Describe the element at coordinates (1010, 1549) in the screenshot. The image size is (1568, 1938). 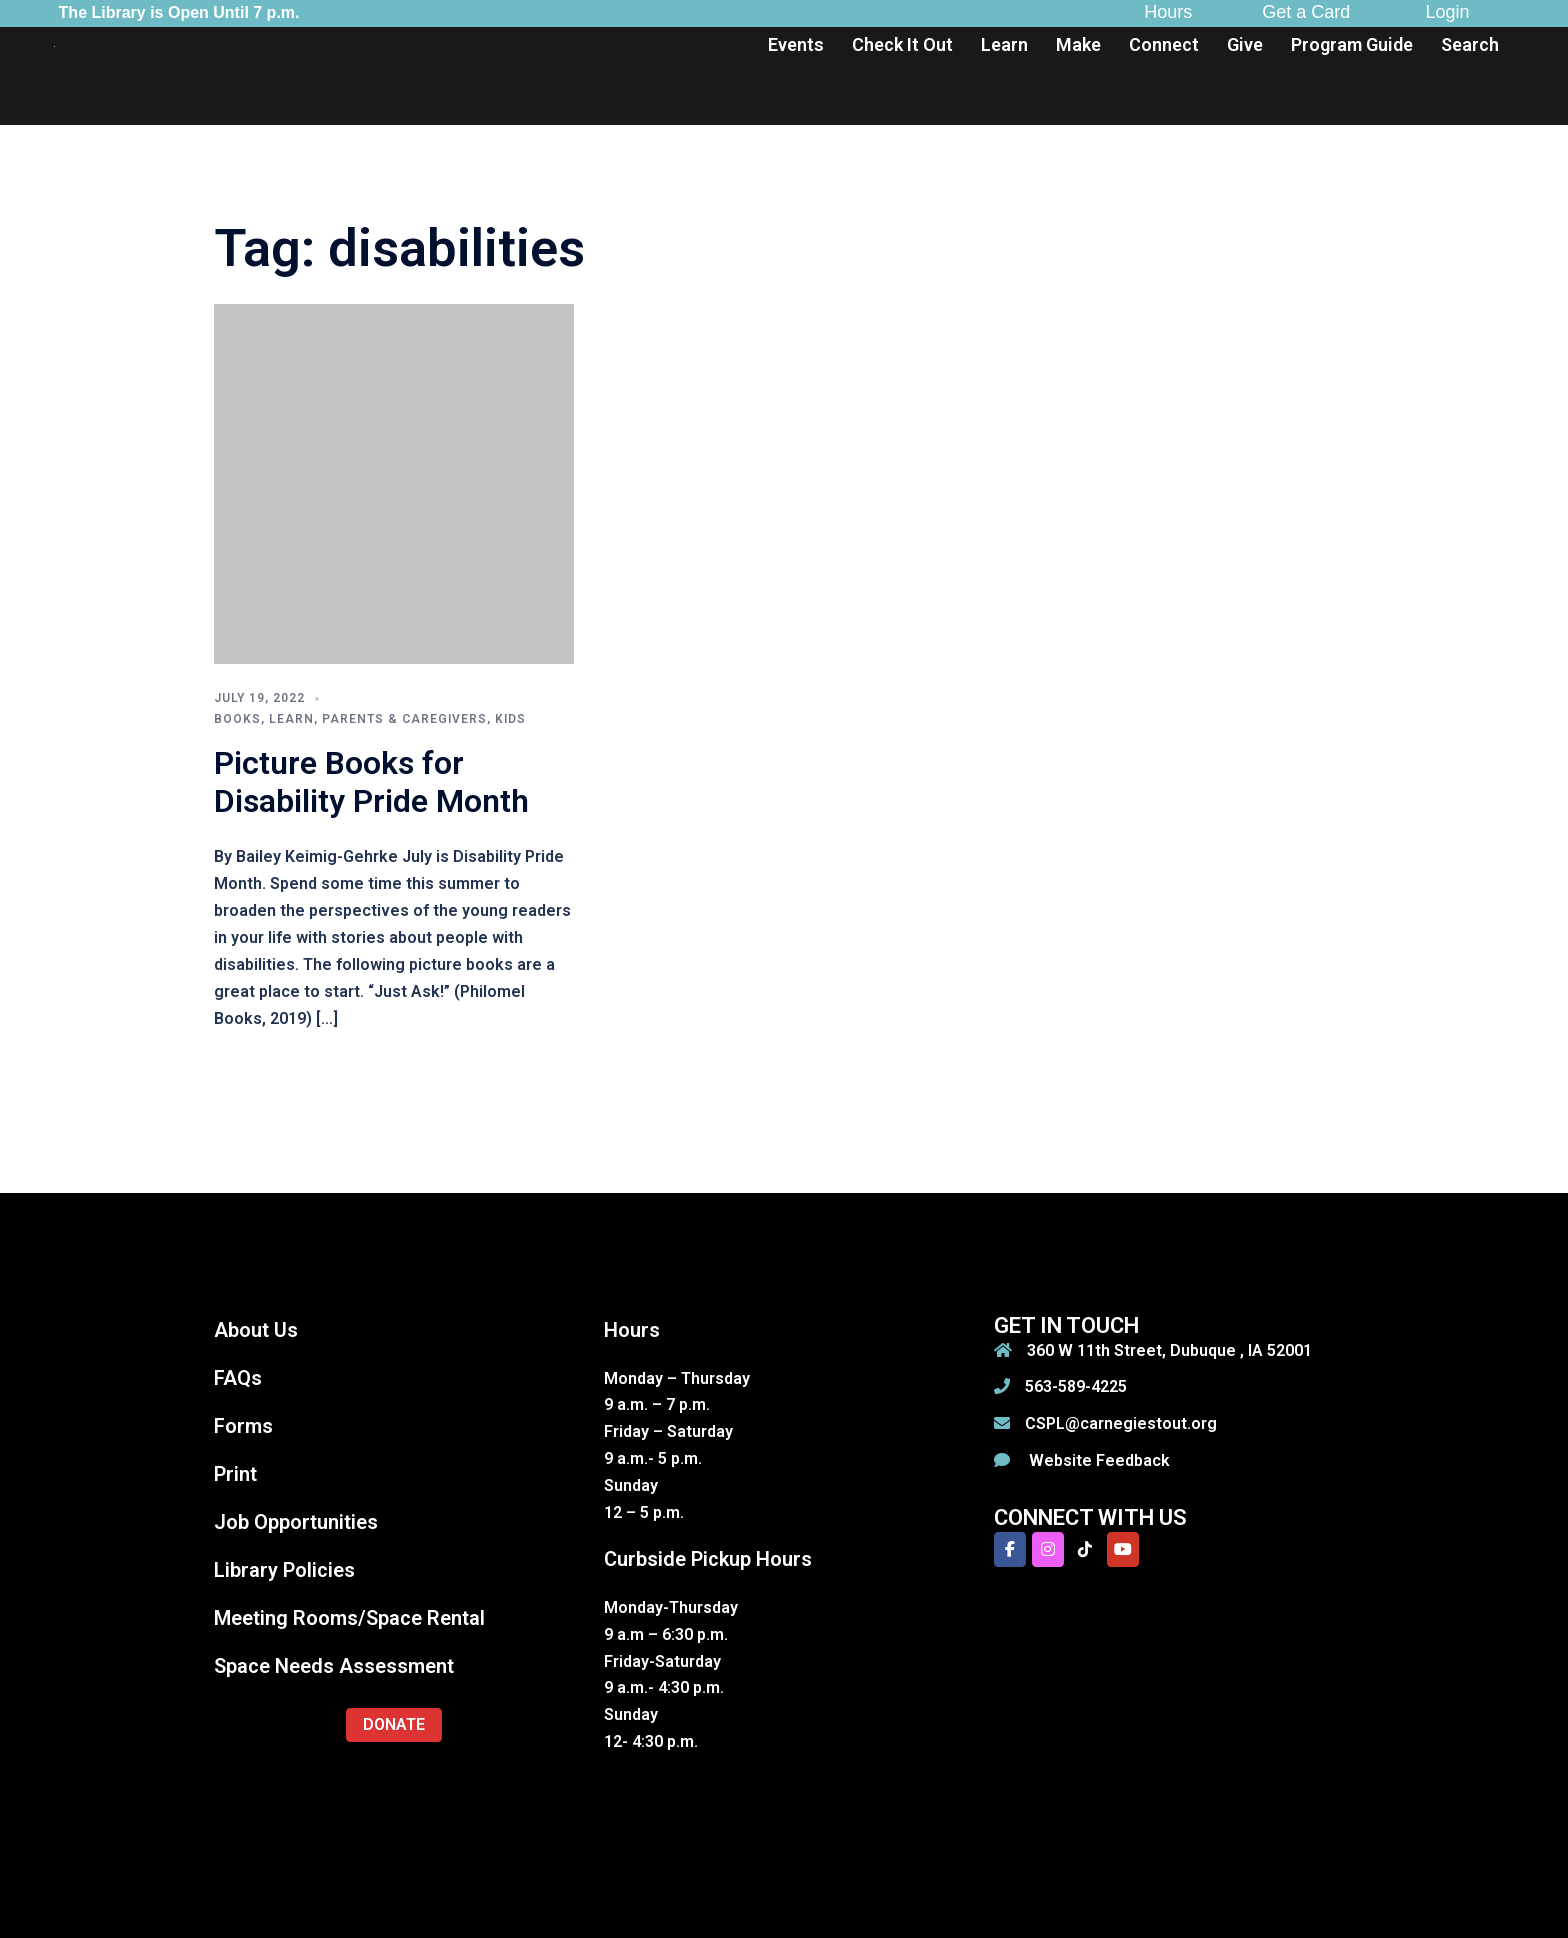
I see `[Carnegie-Stout Public Library on Facebook]` at that location.